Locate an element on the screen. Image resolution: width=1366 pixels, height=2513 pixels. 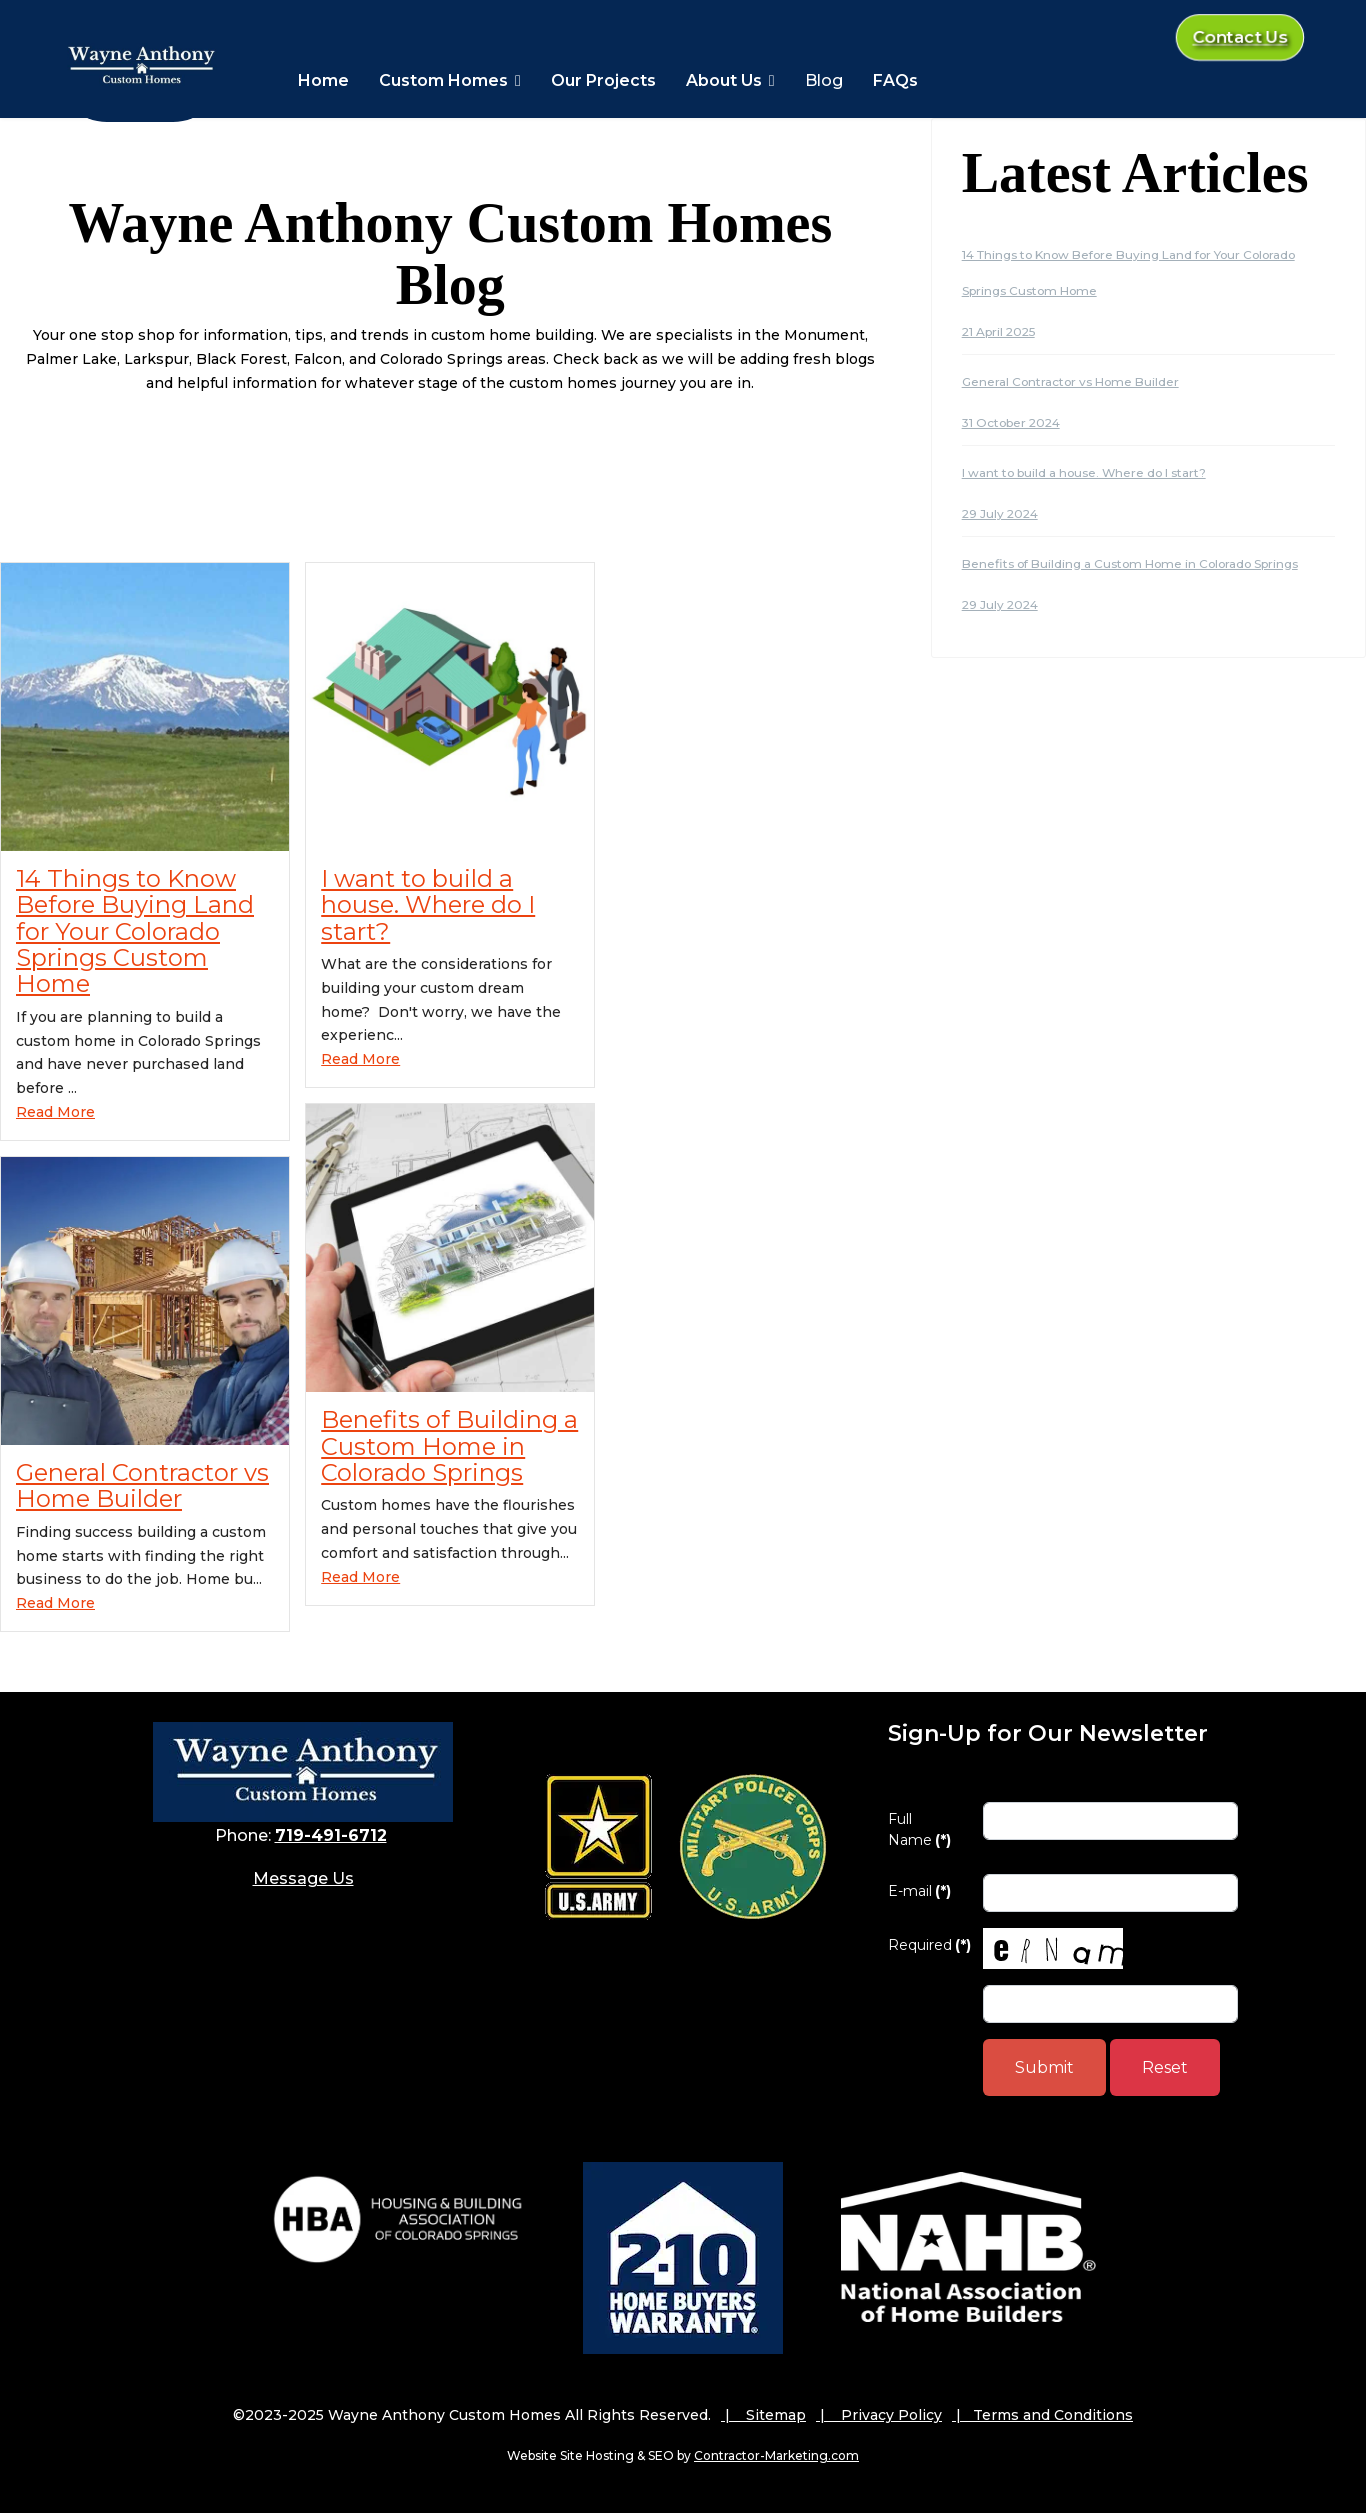
FAQs is located at coordinates (895, 80).